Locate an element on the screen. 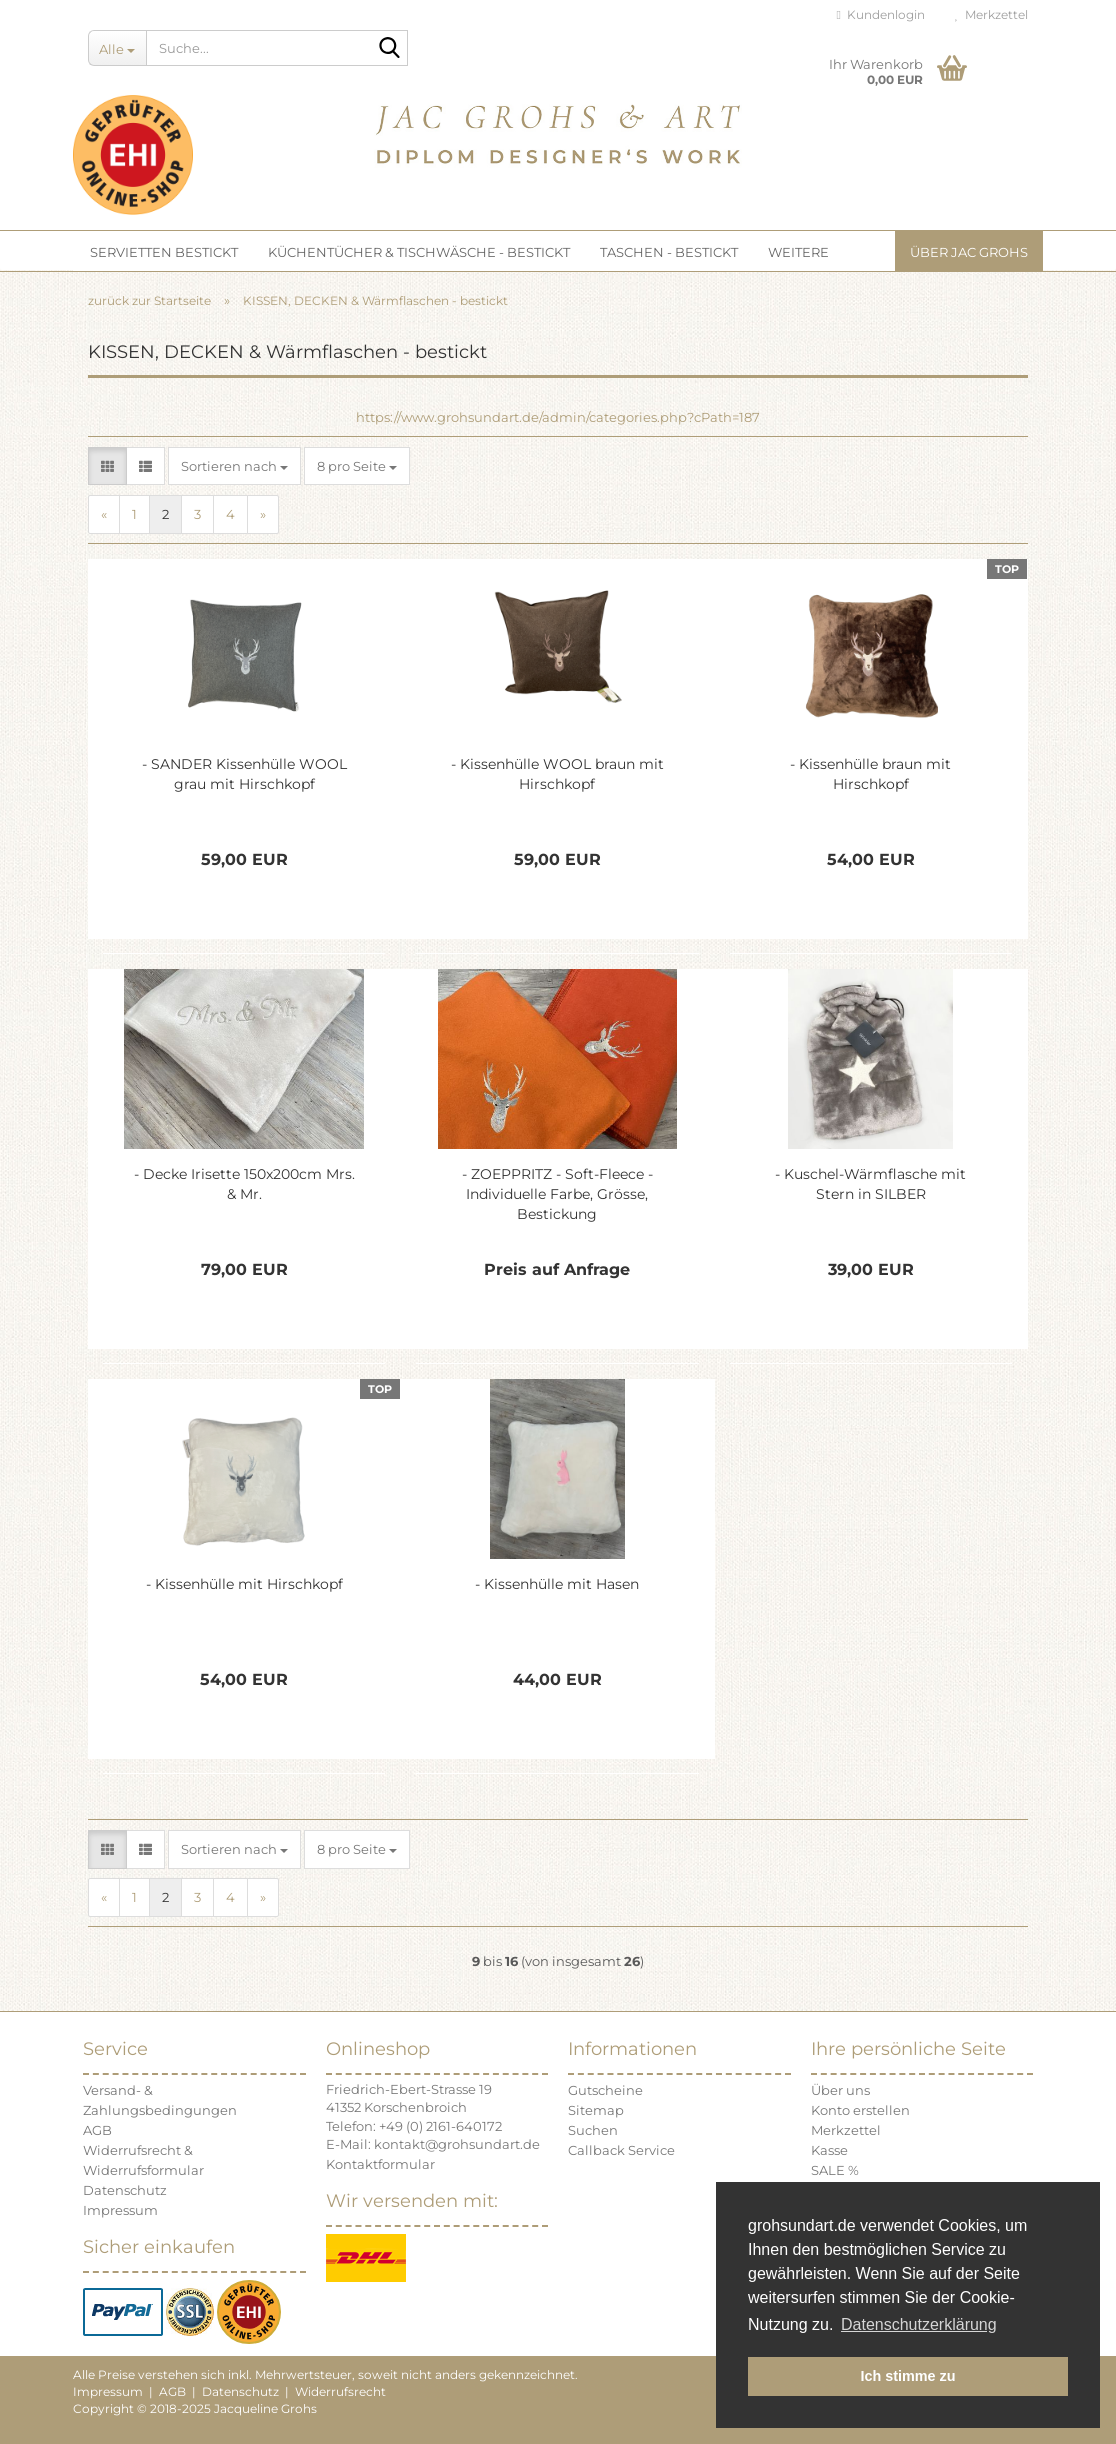  TASCHEN - bestickt is located at coordinates (669, 252).